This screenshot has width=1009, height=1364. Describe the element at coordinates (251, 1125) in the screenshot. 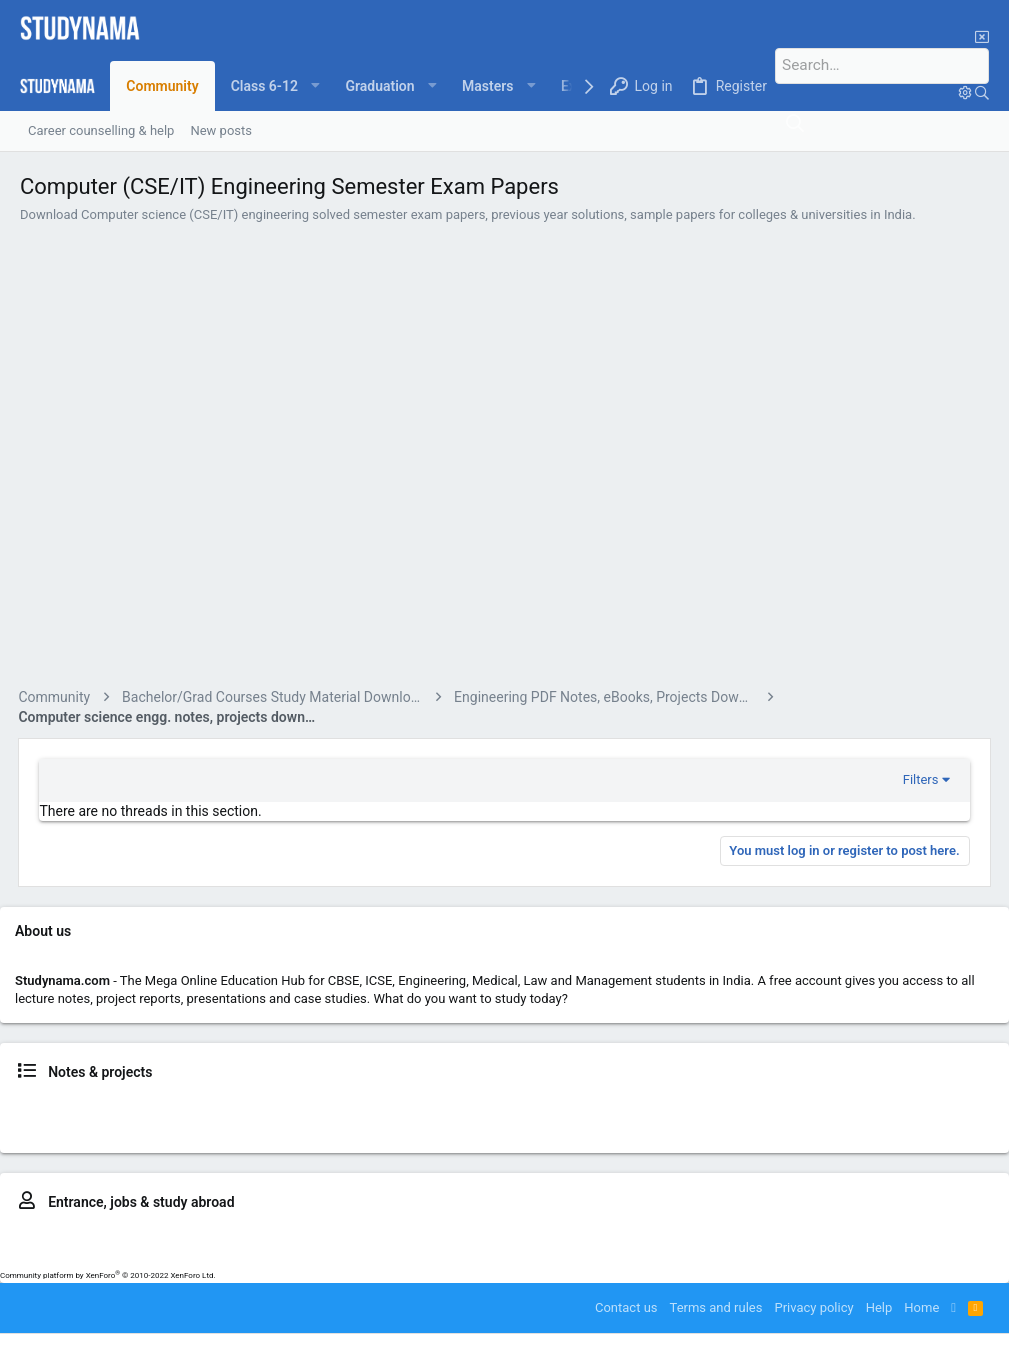

I see `B.Com news & notes` at that location.